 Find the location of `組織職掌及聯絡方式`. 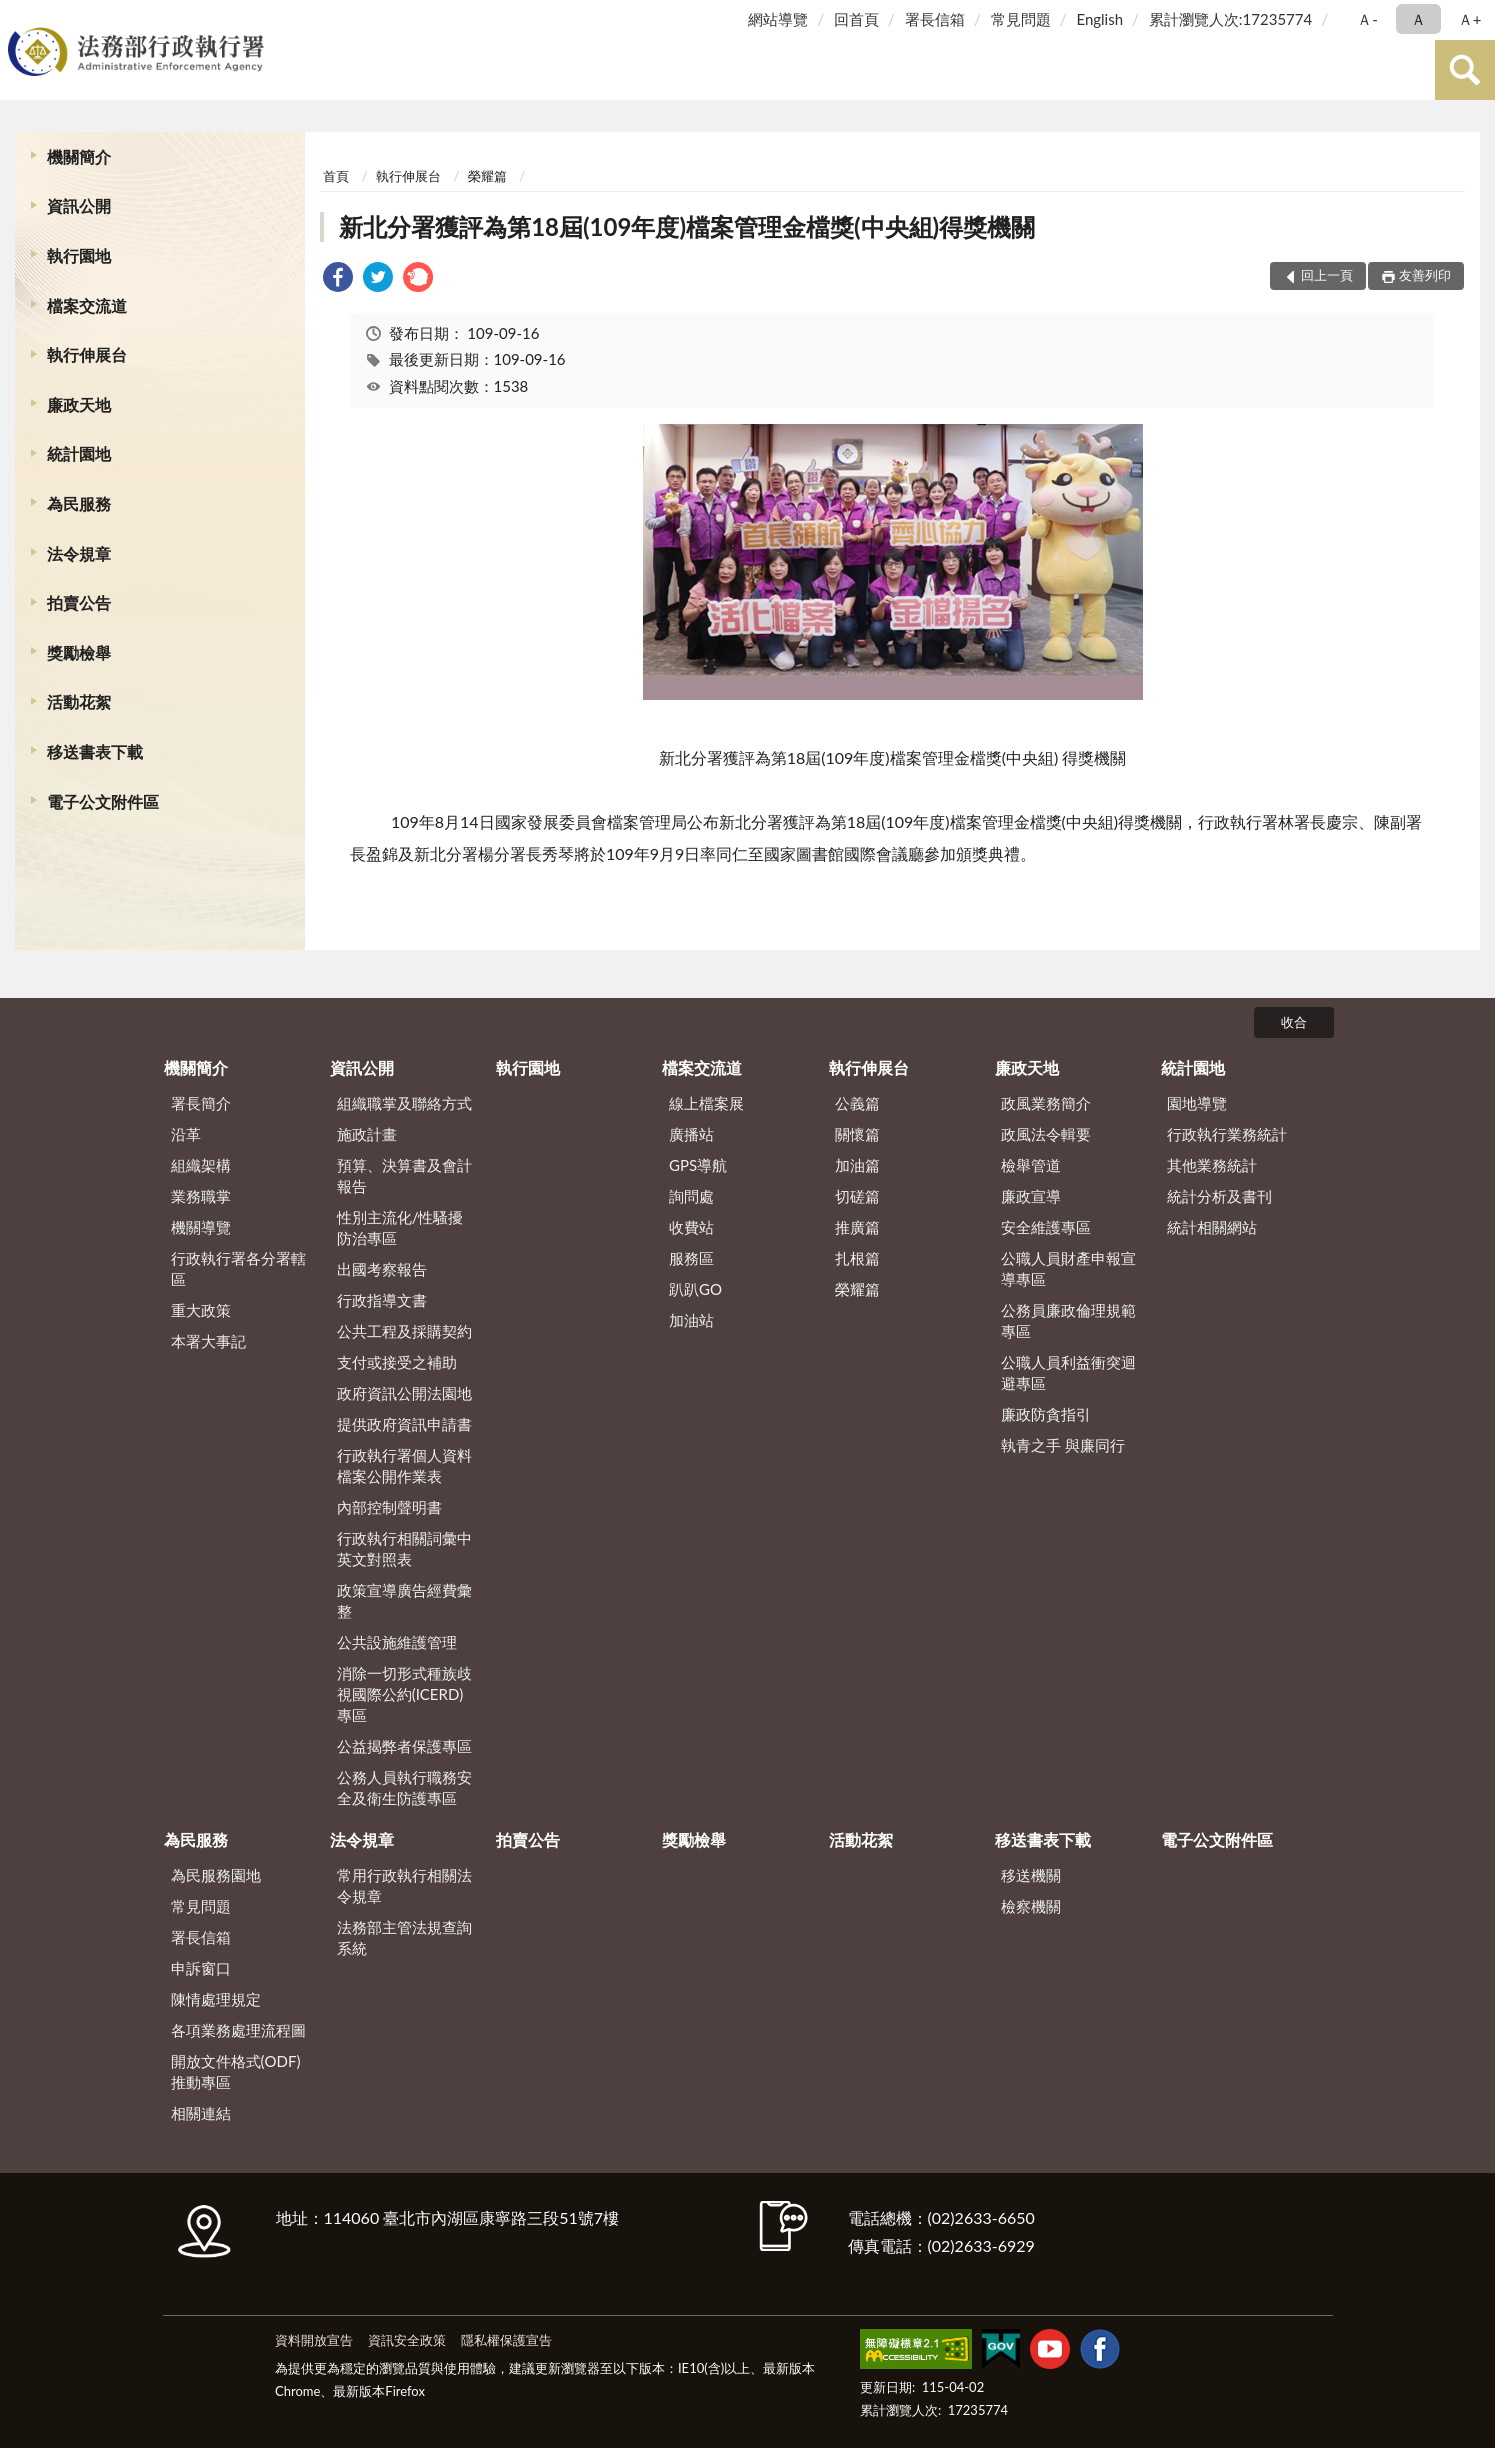

組織職掌及聯絡方式 is located at coordinates (404, 1103).